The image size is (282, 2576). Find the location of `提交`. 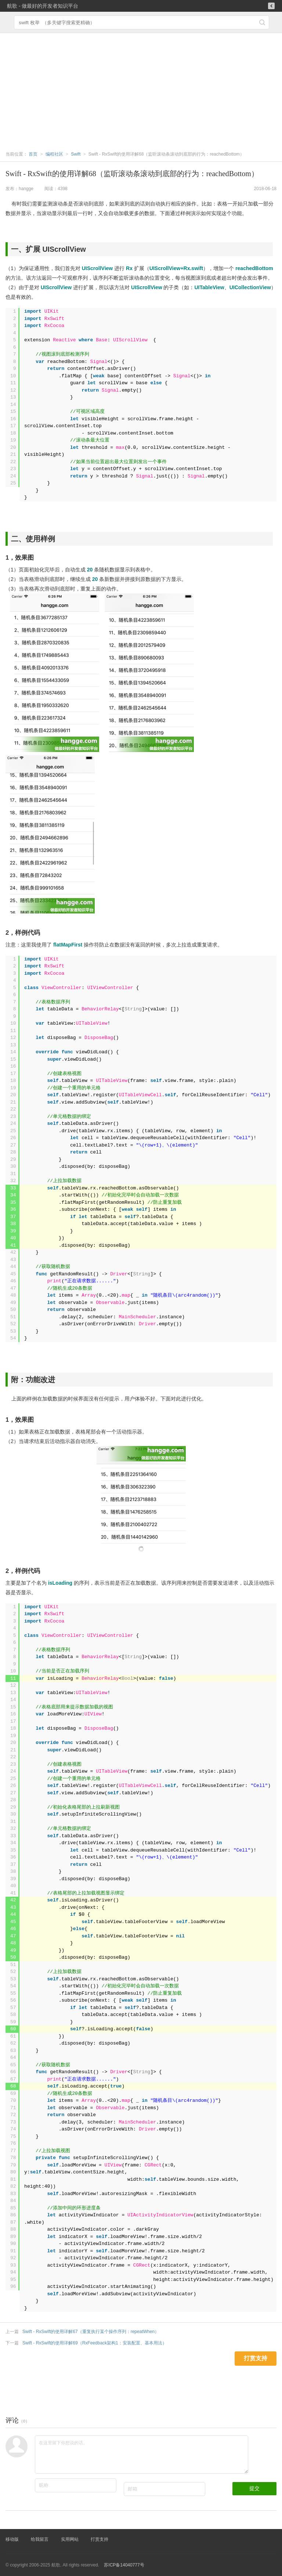

提交 is located at coordinates (254, 2488).